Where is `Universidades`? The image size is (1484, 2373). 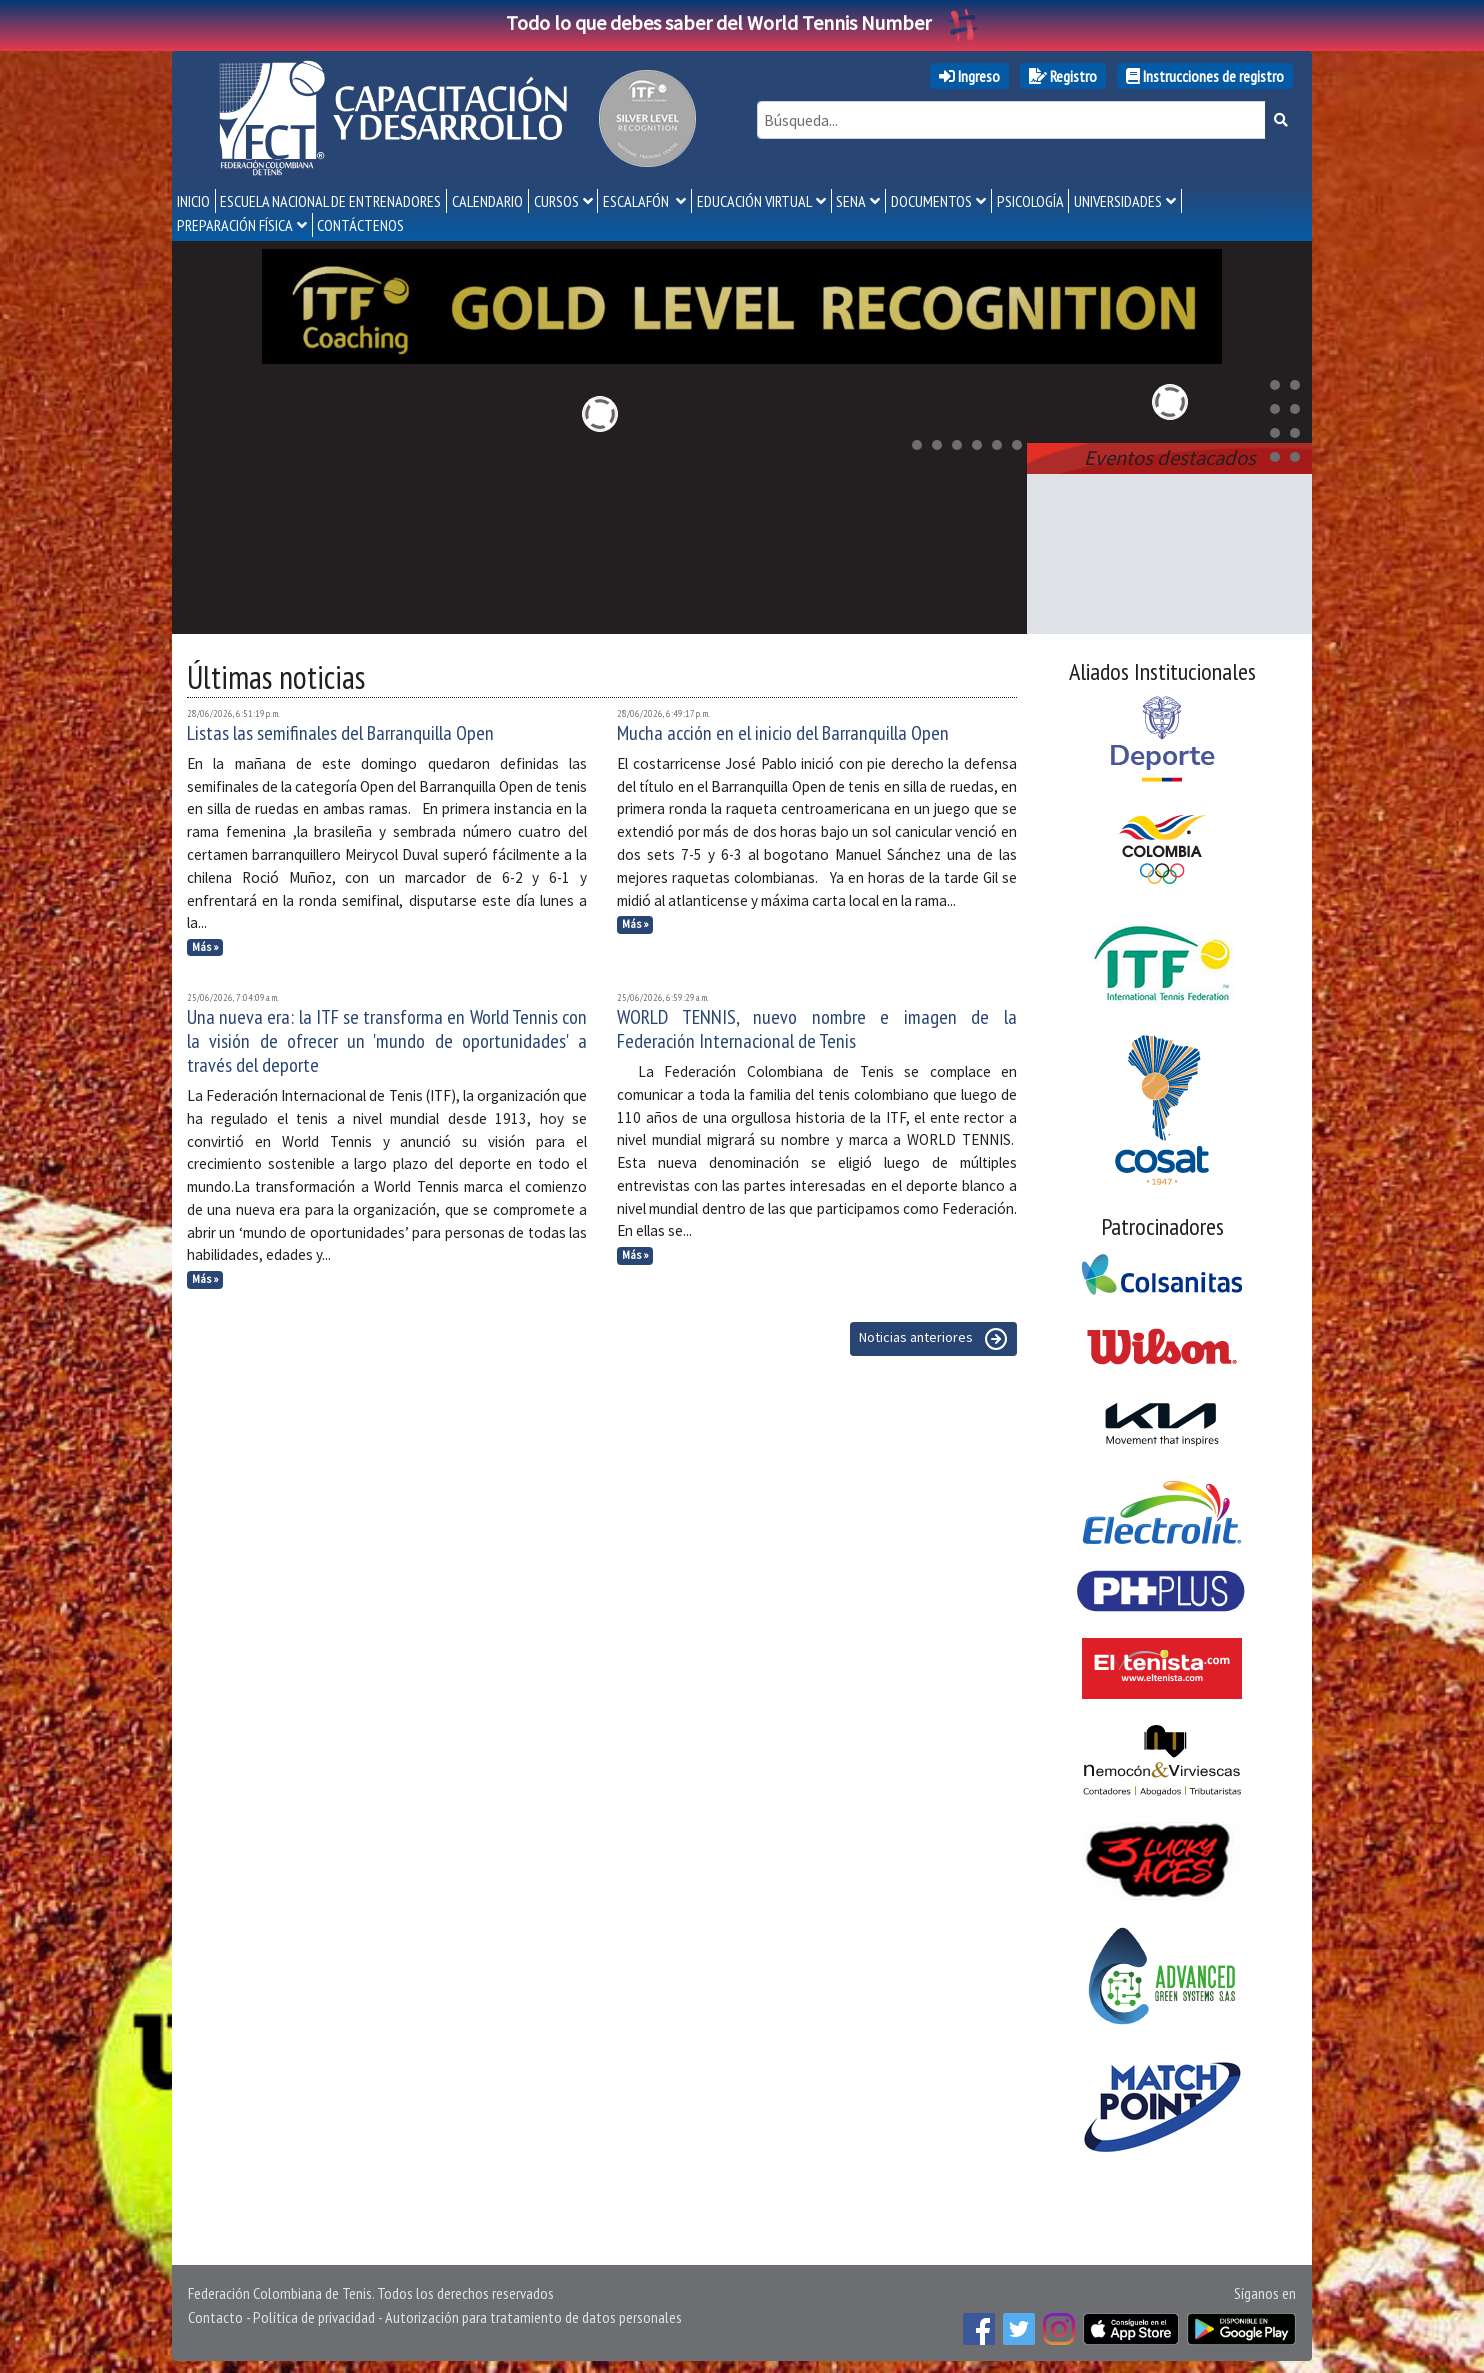
Universidades is located at coordinates (1118, 201).